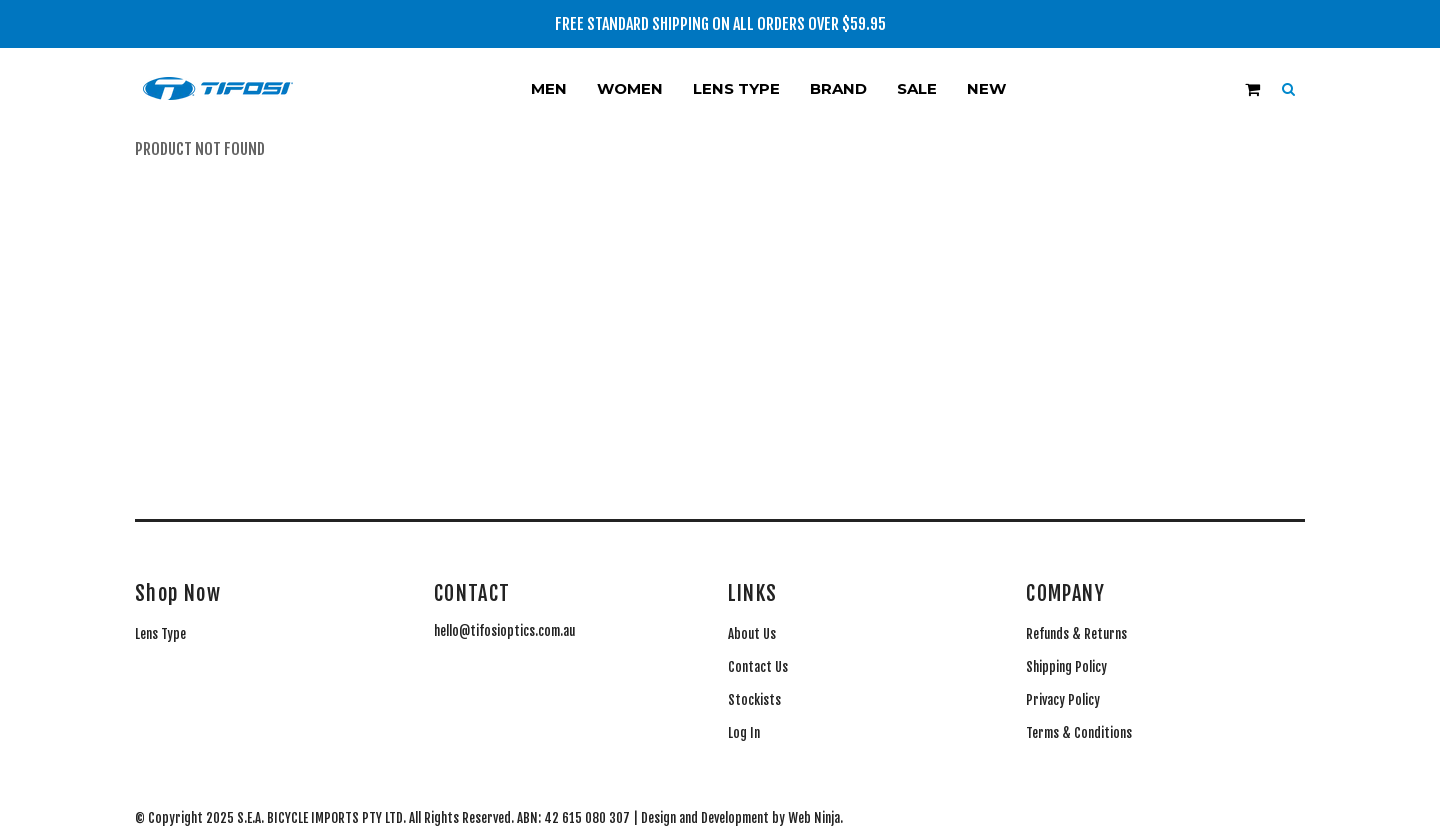 The image size is (1440, 838). What do you see at coordinates (917, 88) in the screenshot?
I see `Sale` at bounding box center [917, 88].